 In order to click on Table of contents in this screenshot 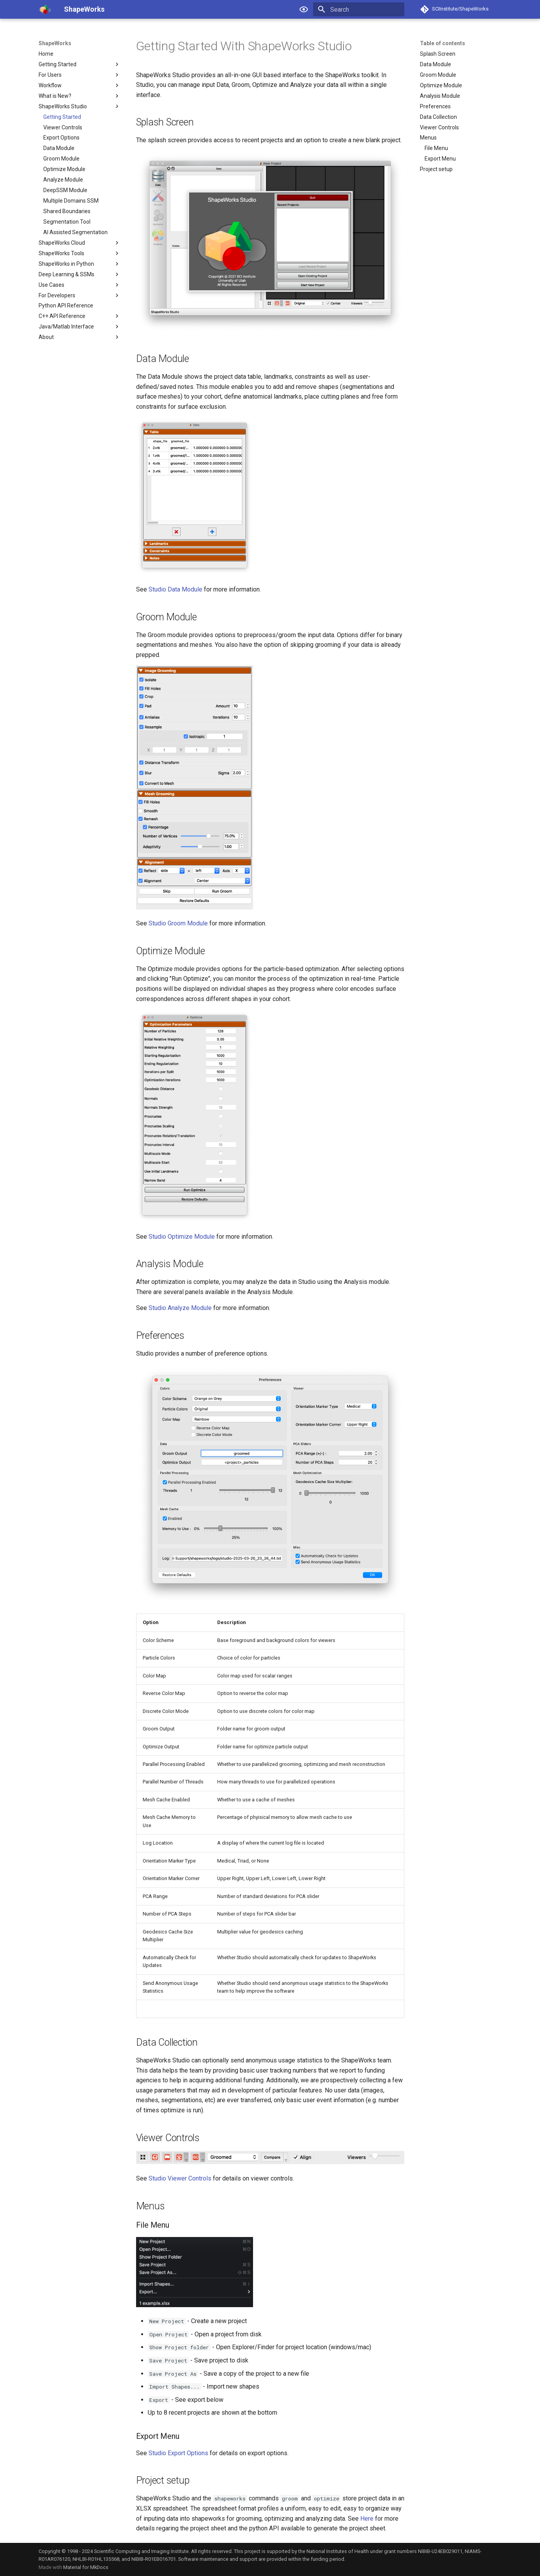, I will do `click(442, 43)`.